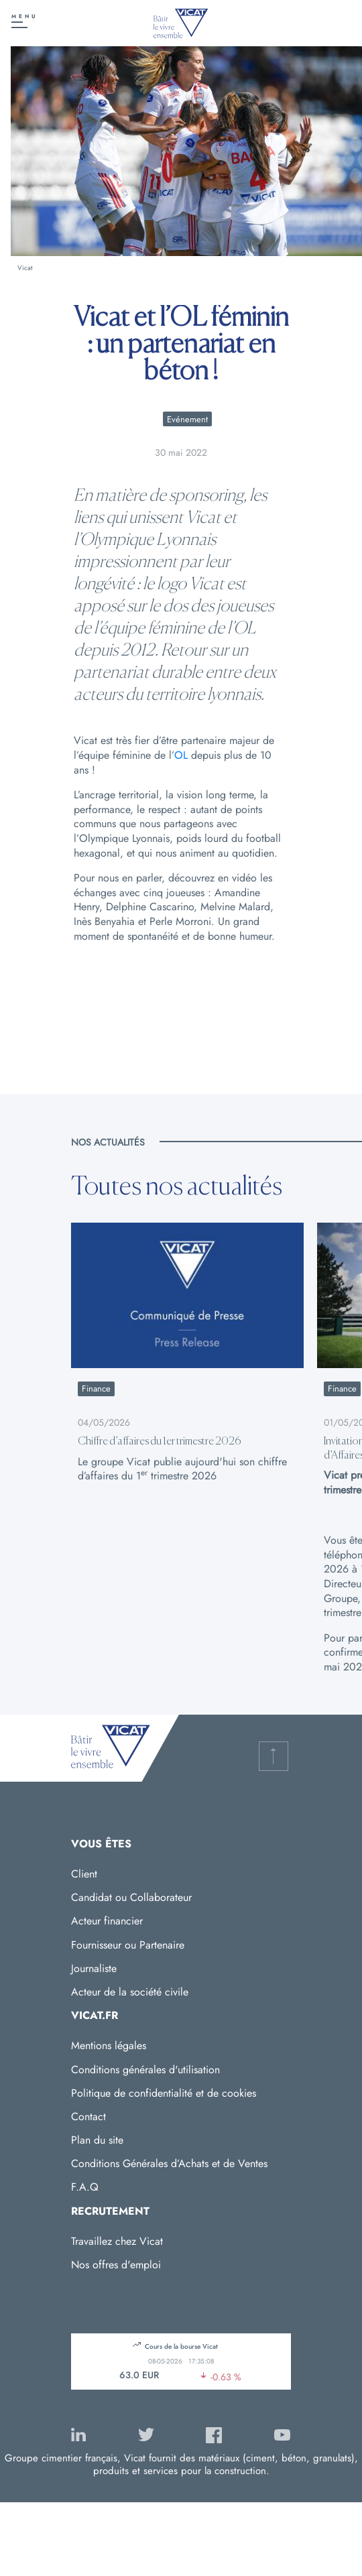  Describe the element at coordinates (94, 1968) in the screenshot. I see `Journaliste` at that location.